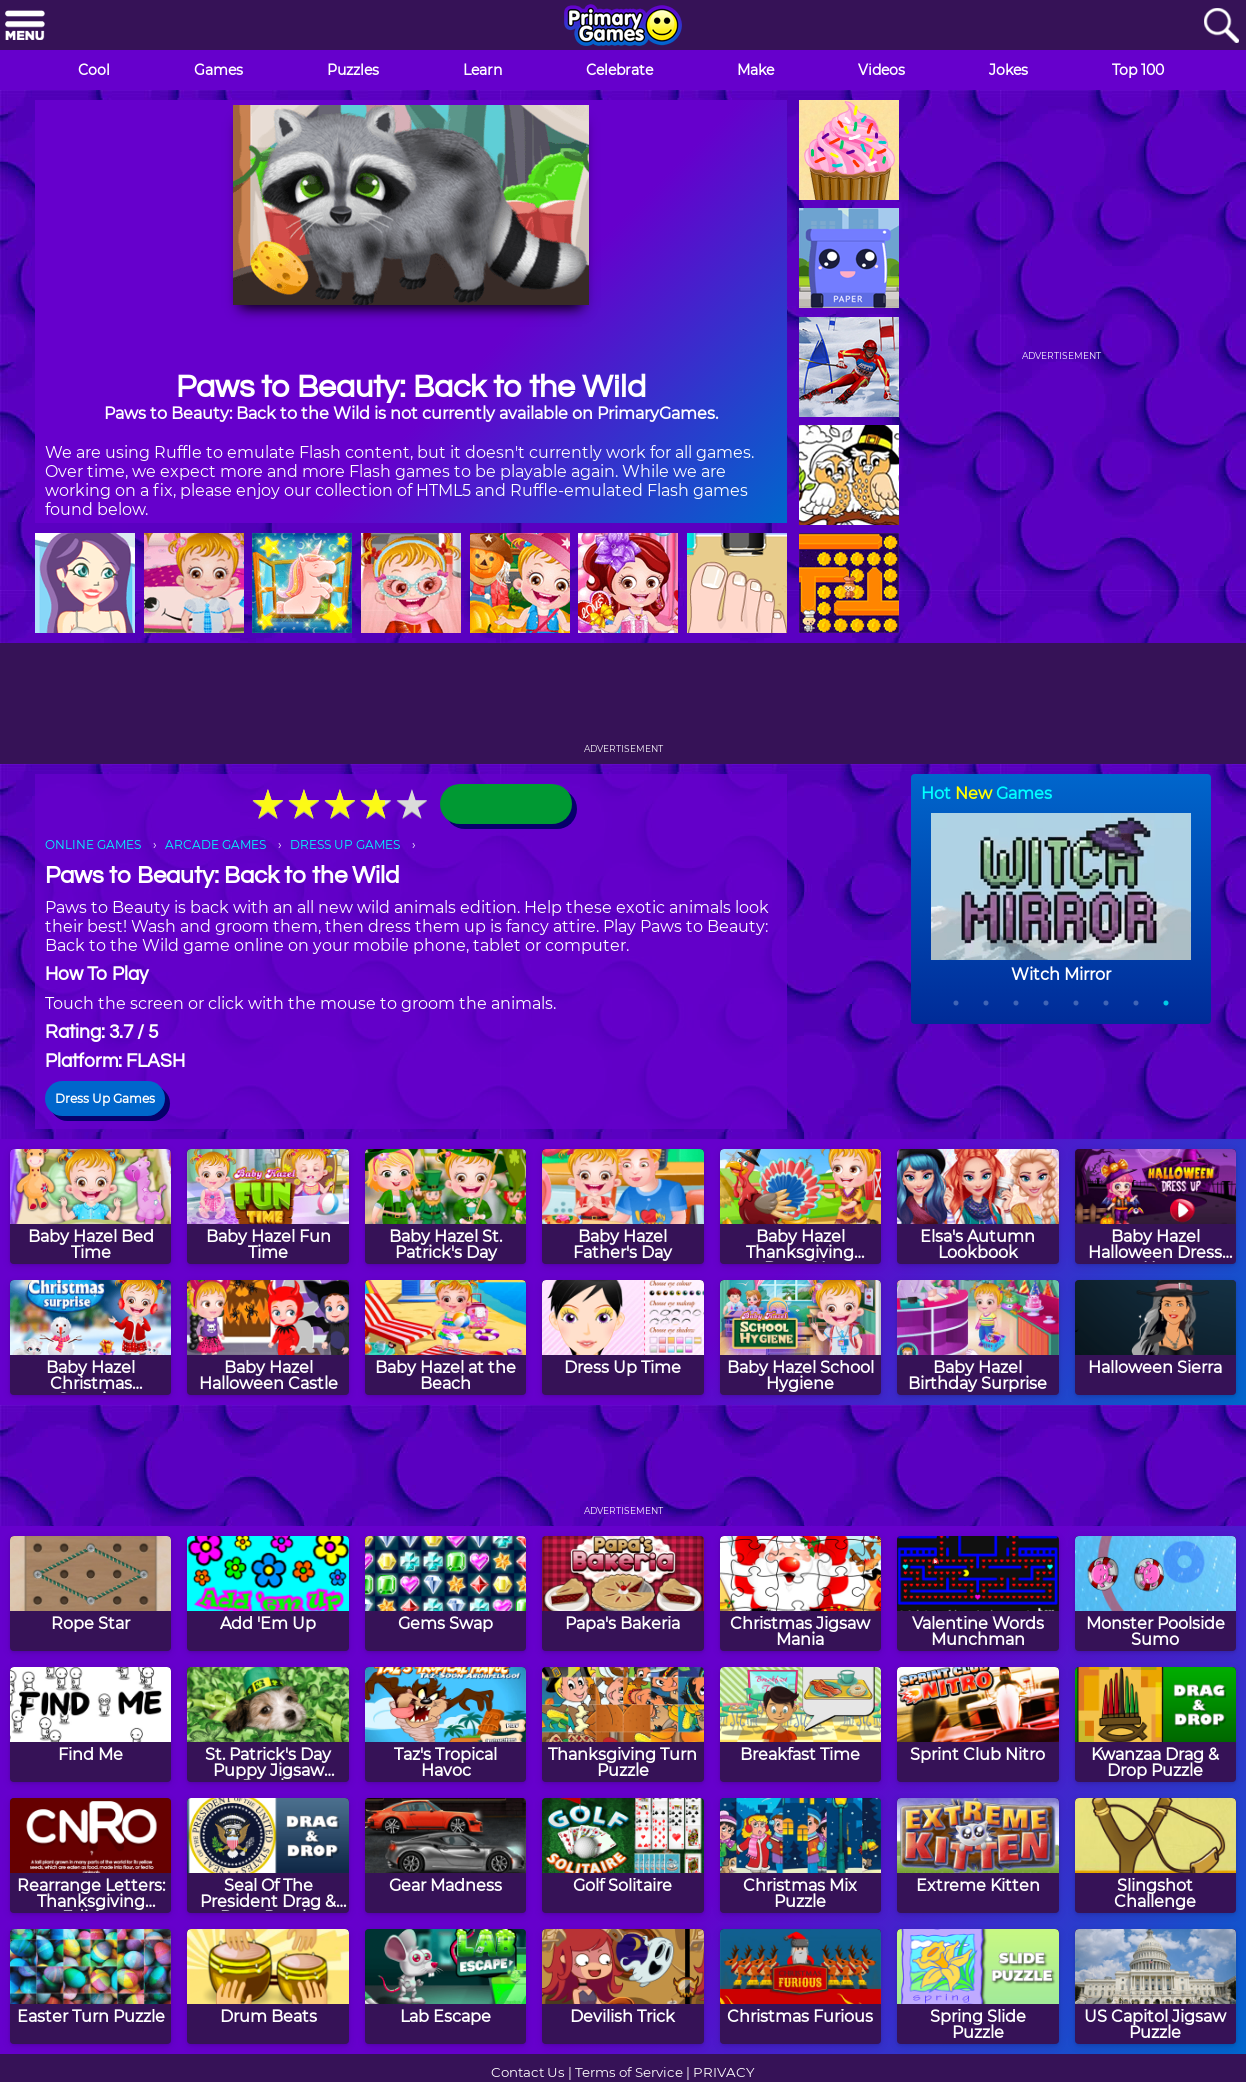 Image resolution: width=1246 pixels, height=2082 pixels. I want to click on [Valentine Words Munchman], so click(977, 1593).